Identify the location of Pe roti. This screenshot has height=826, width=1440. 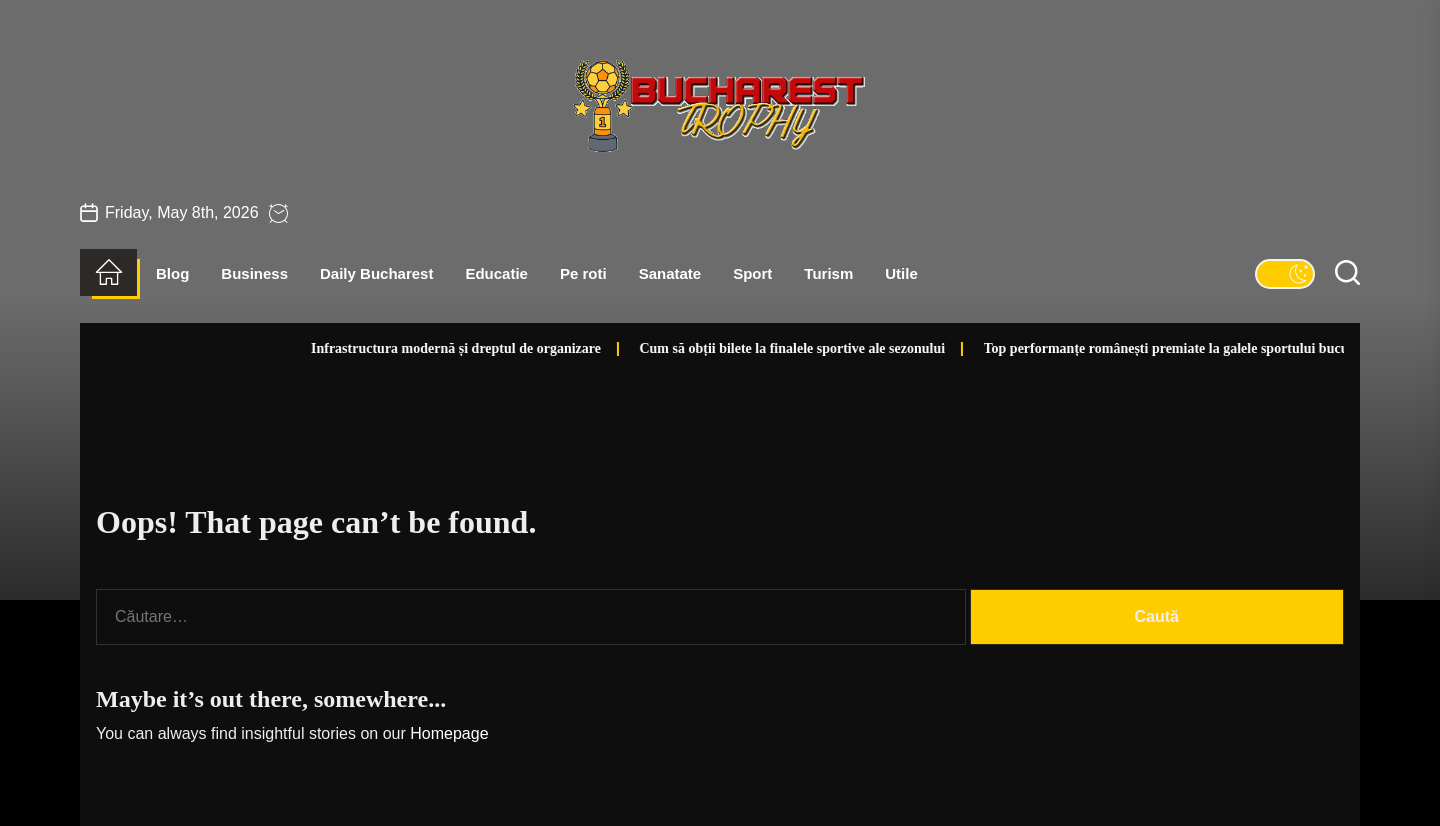
(583, 273).